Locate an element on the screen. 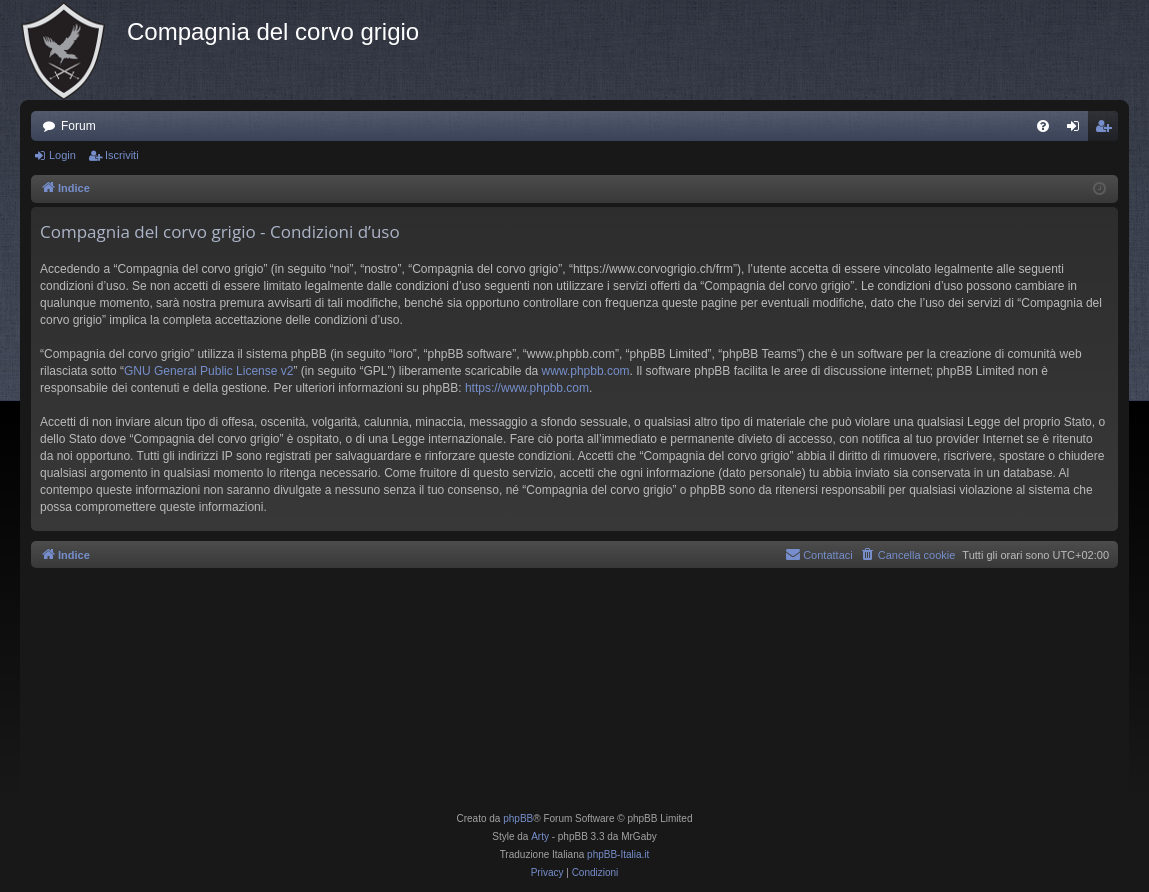 The image size is (1149, 892). Iscriviti [menuitem] is located at coordinates (1107, 130).